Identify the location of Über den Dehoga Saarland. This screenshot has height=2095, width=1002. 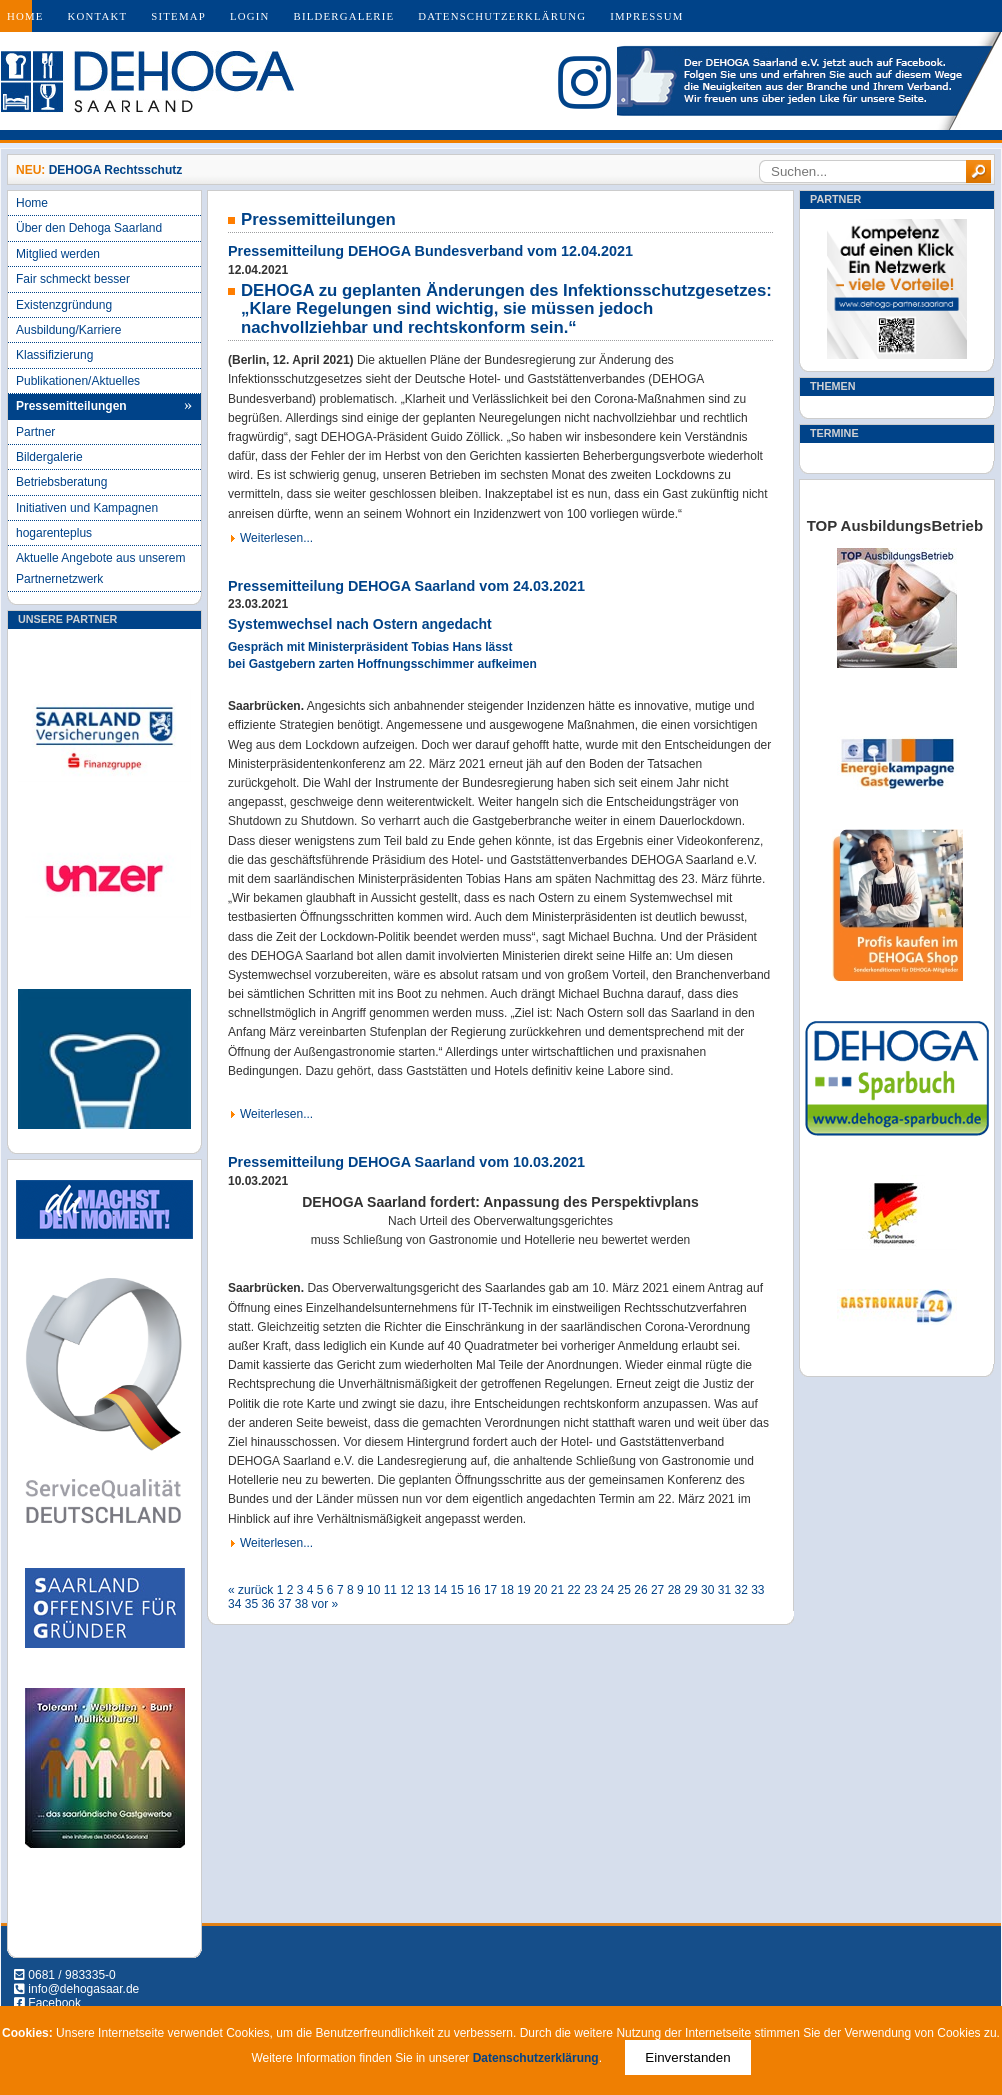
(89, 228).